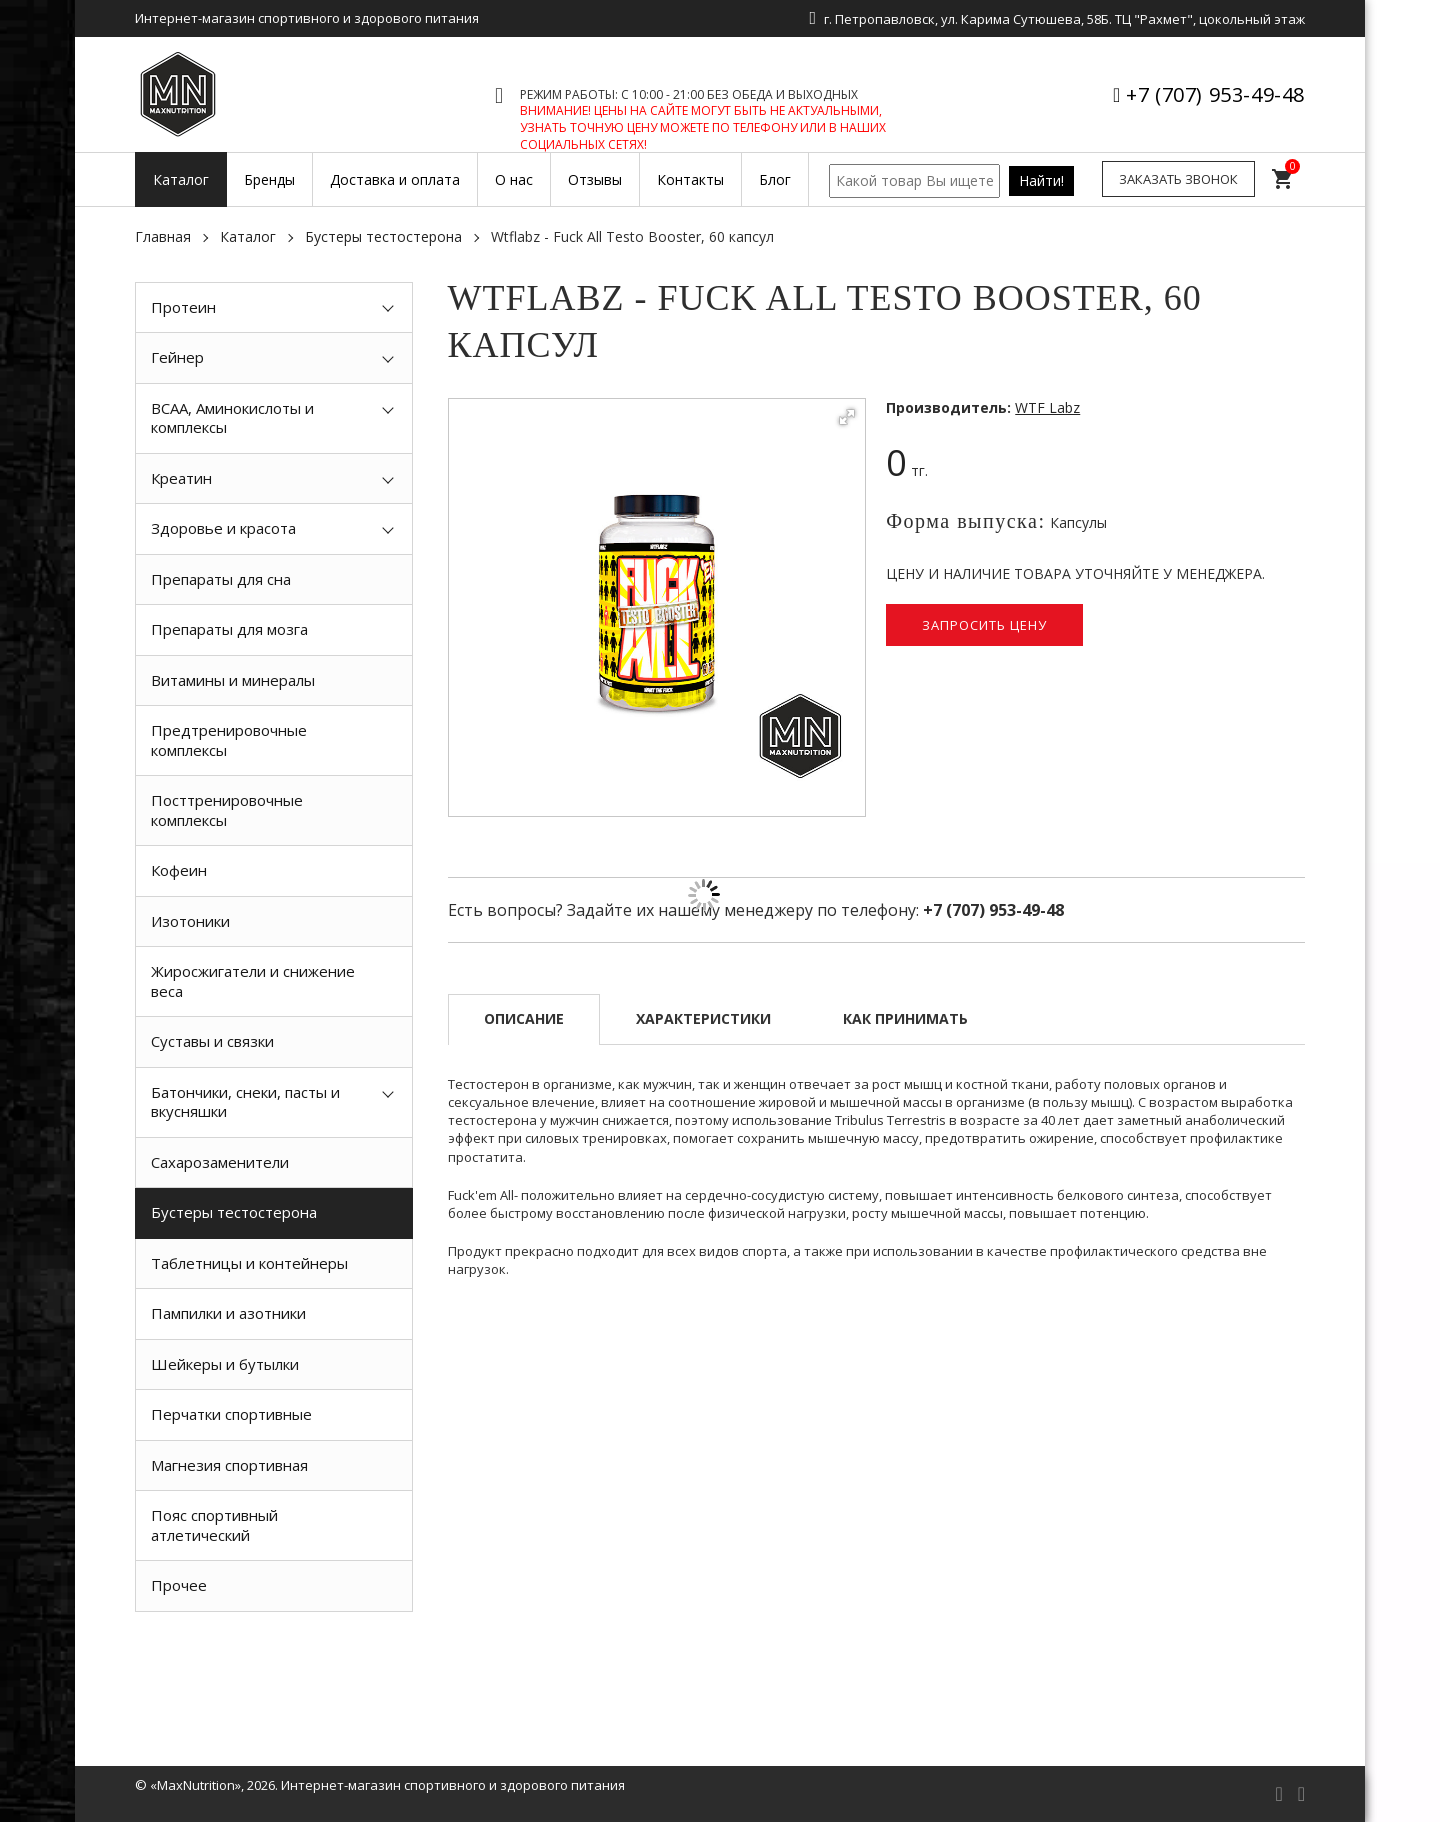 This screenshot has height=1822, width=1440. What do you see at coordinates (183, 307) in the screenshot?
I see `Протеин` at bounding box center [183, 307].